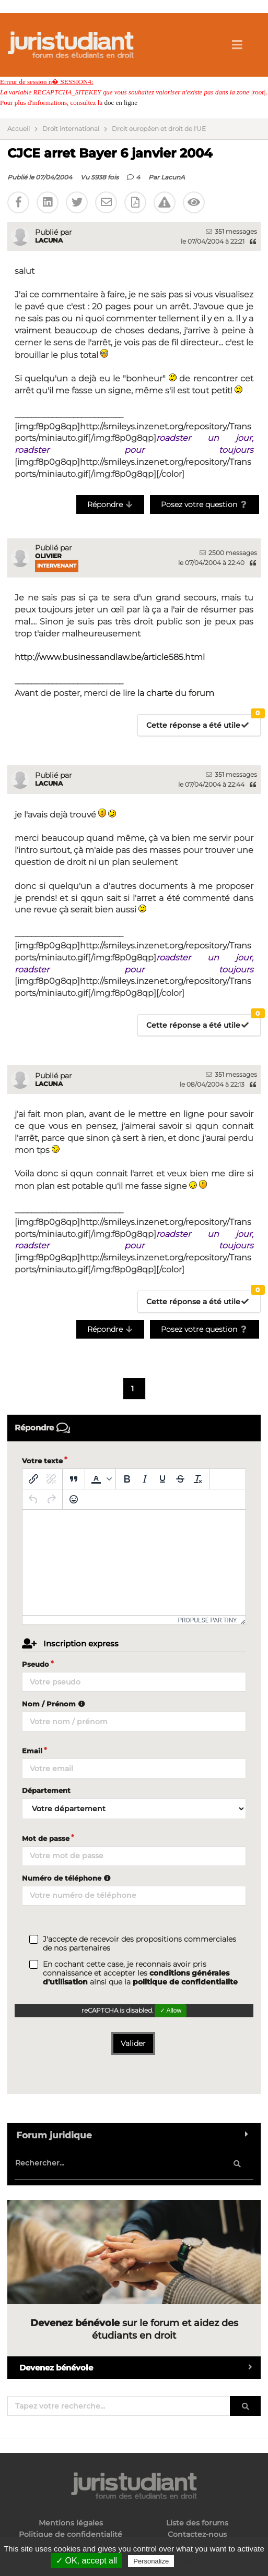 The width and height of the screenshot is (268, 2576). What do you see at coordinates (180, 1479) in the screenshot?
I see `[Barré]` at bounding box center [180, 1479].